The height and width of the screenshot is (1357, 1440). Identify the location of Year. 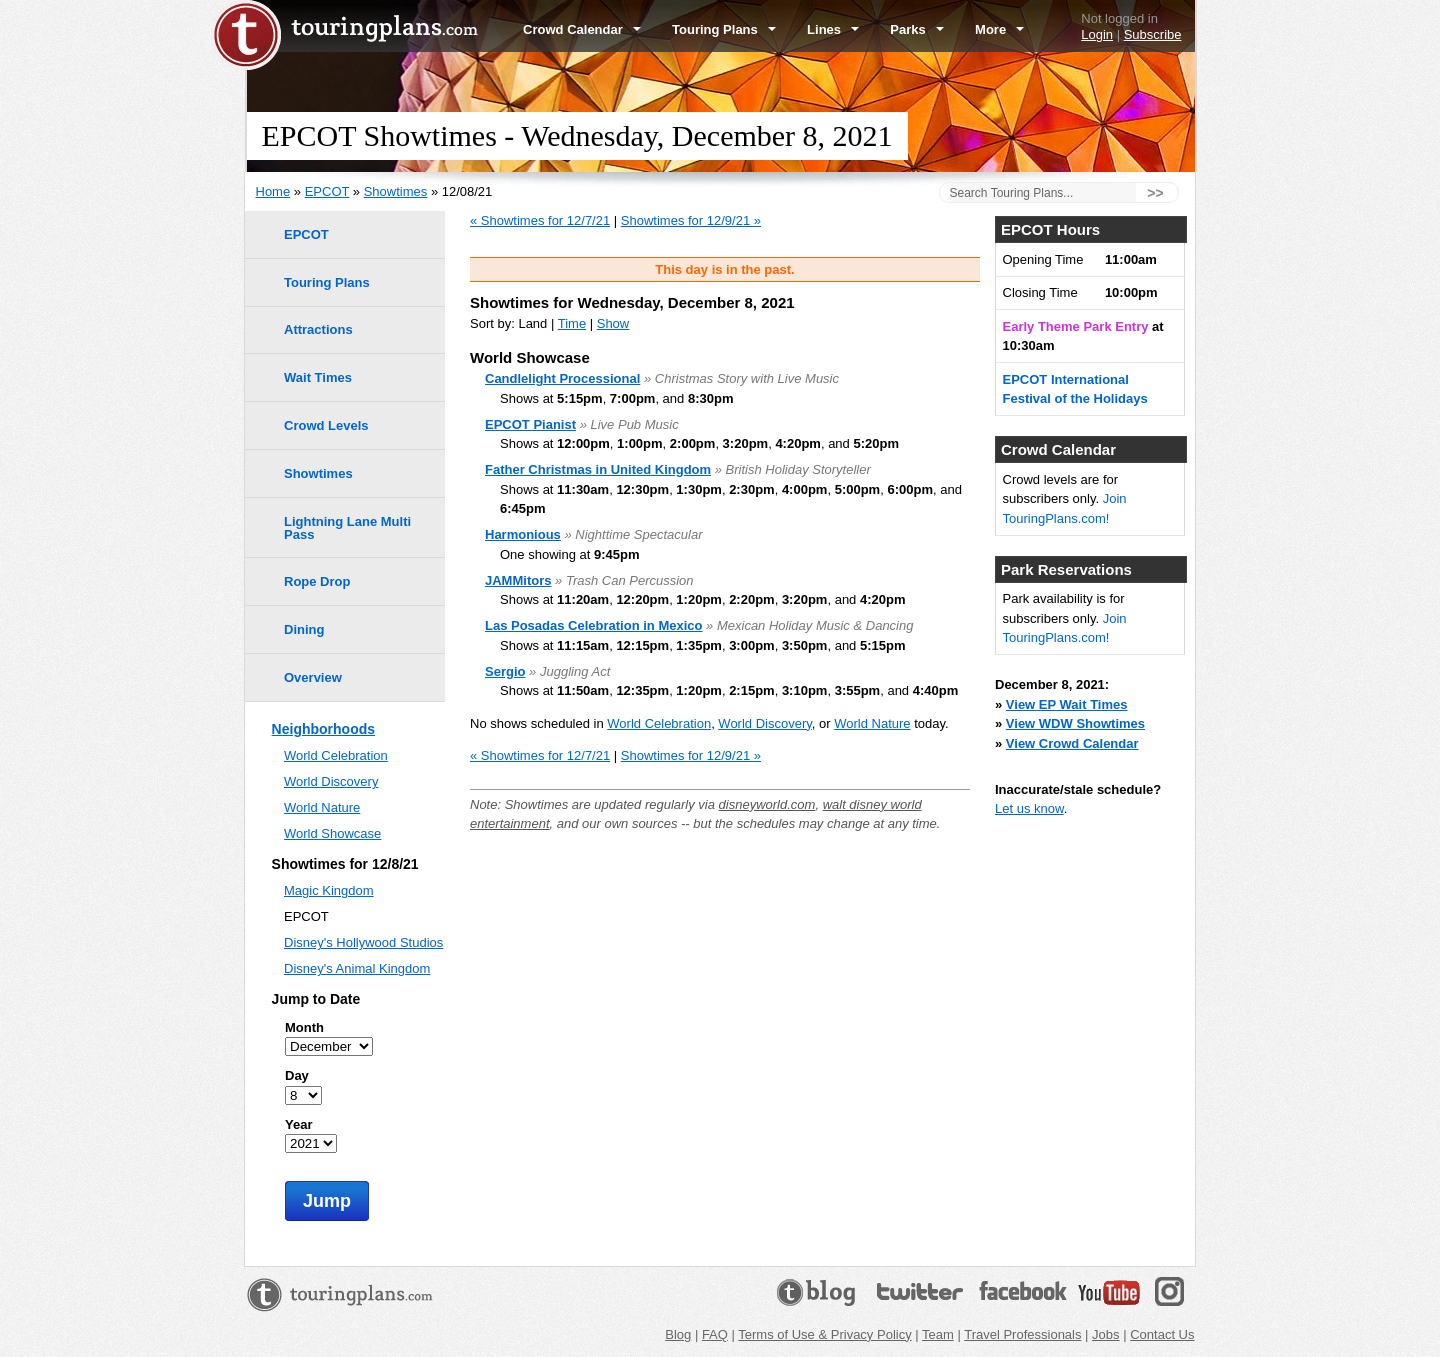
(298, 1124).